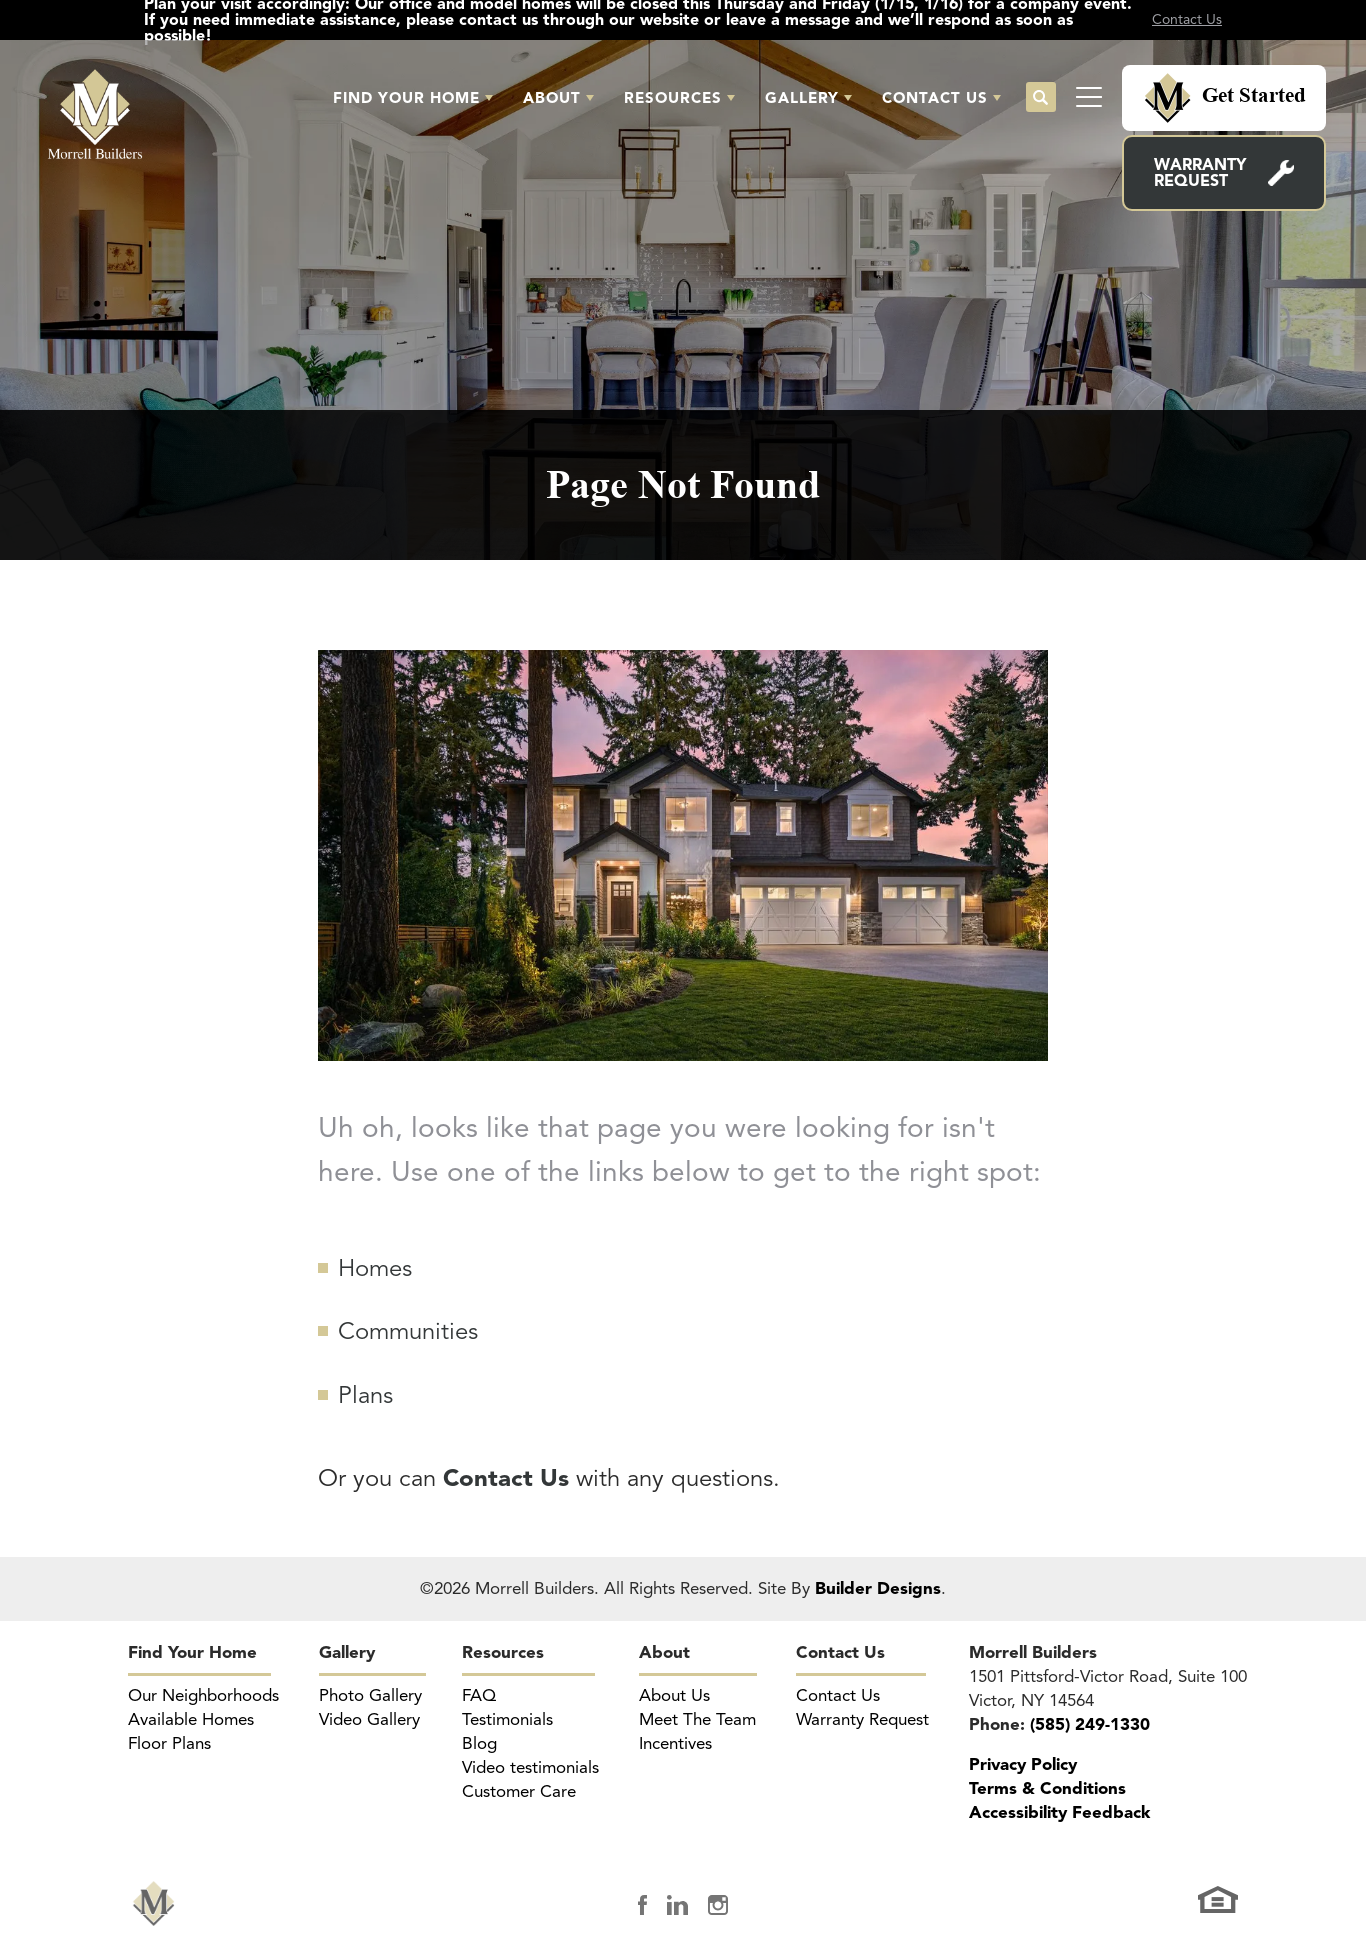 Image resolution: width=1366 pixels, height=1946 pixels. I want to click on Photo Gallery, so click(370, 1695).